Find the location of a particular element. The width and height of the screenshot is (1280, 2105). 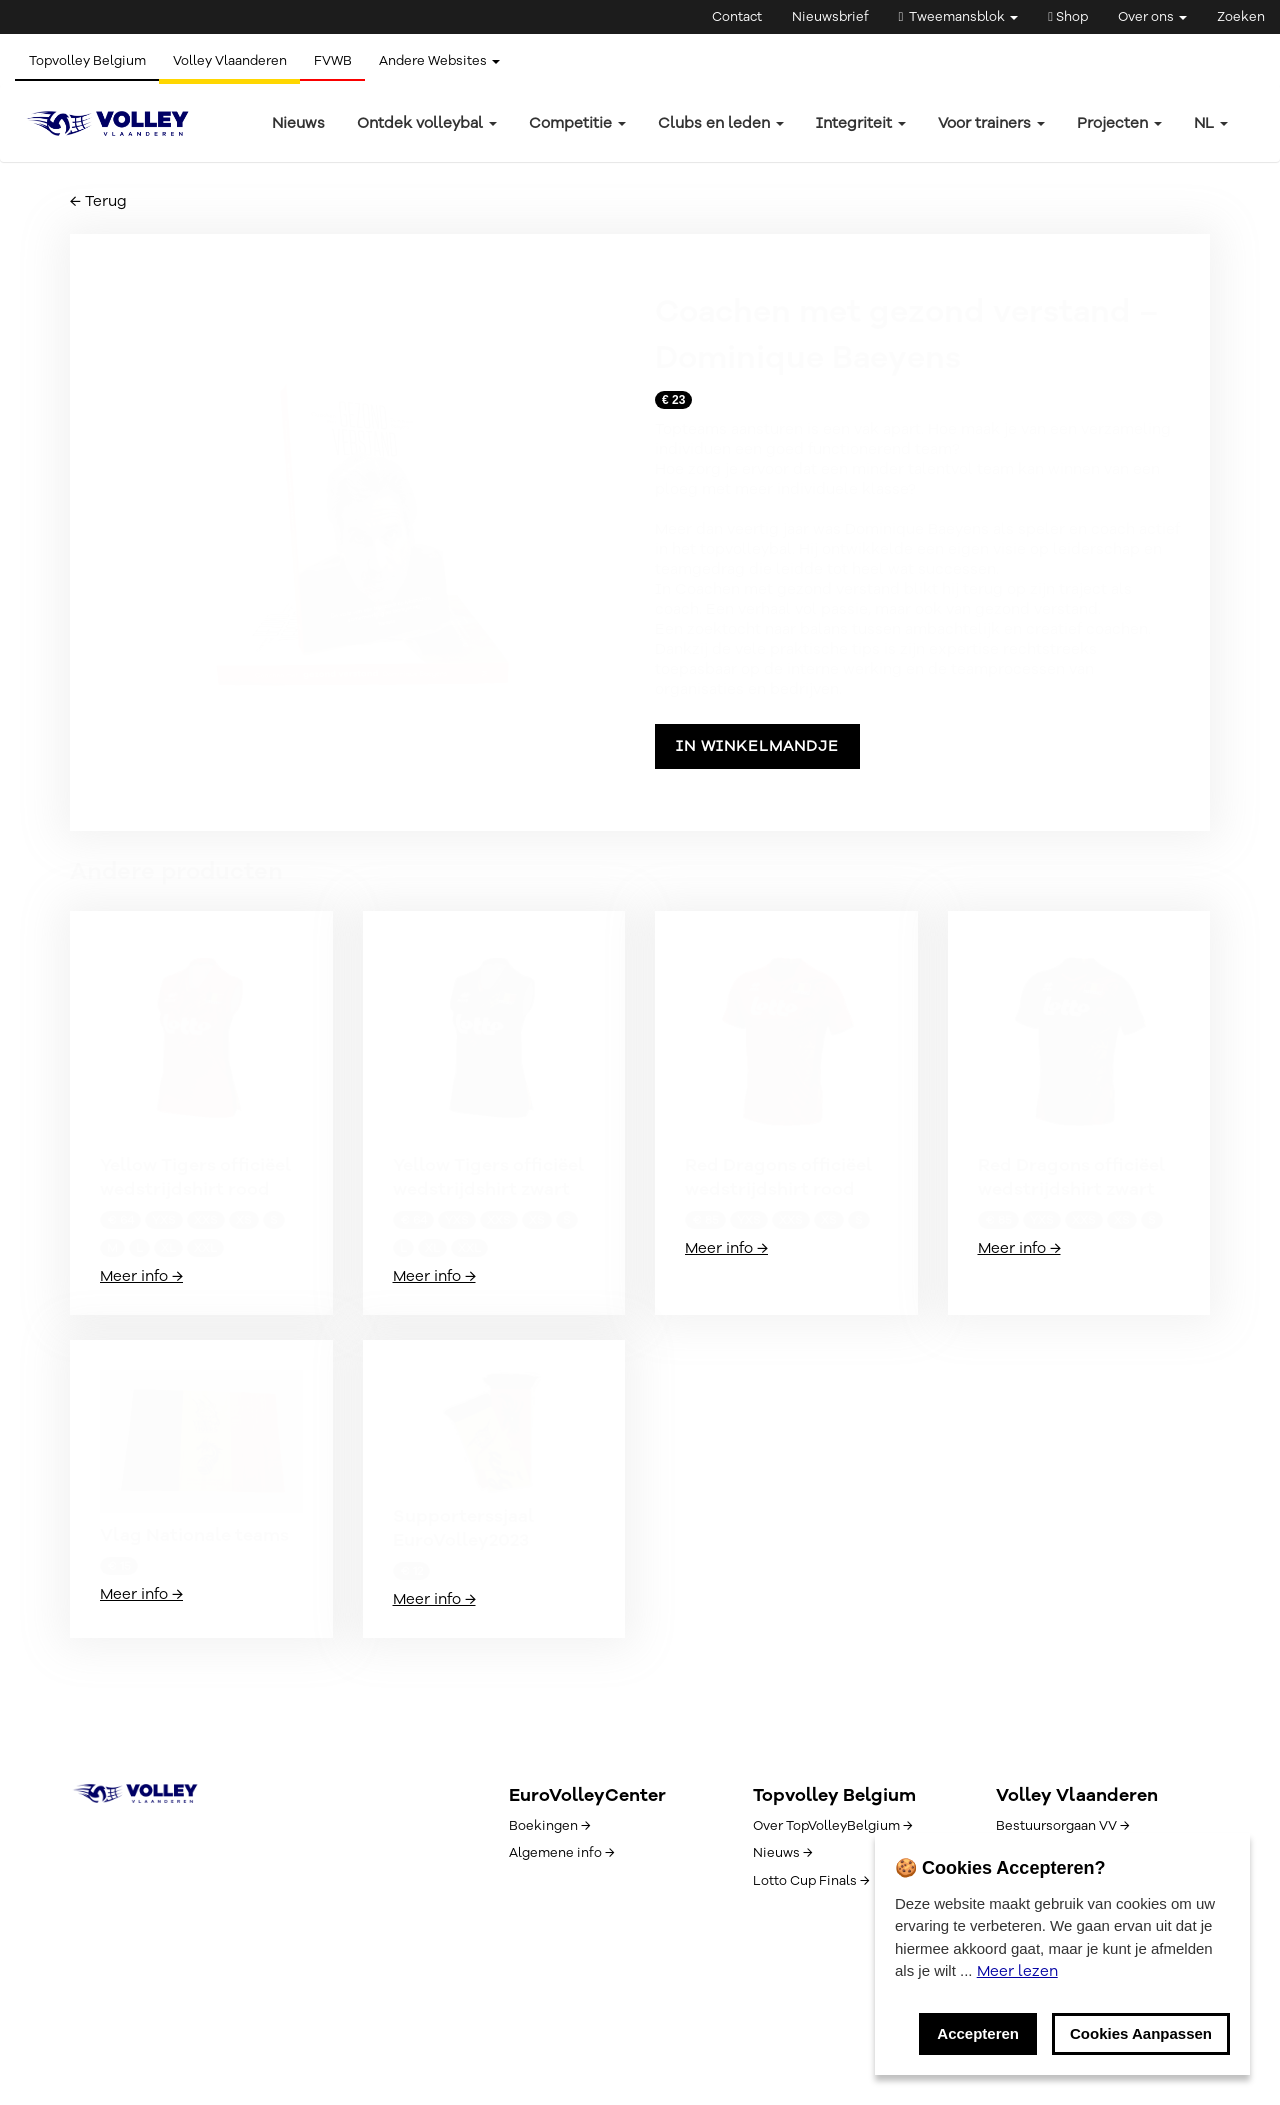

Ontdek volleybal is located at coordinates (427, 123).